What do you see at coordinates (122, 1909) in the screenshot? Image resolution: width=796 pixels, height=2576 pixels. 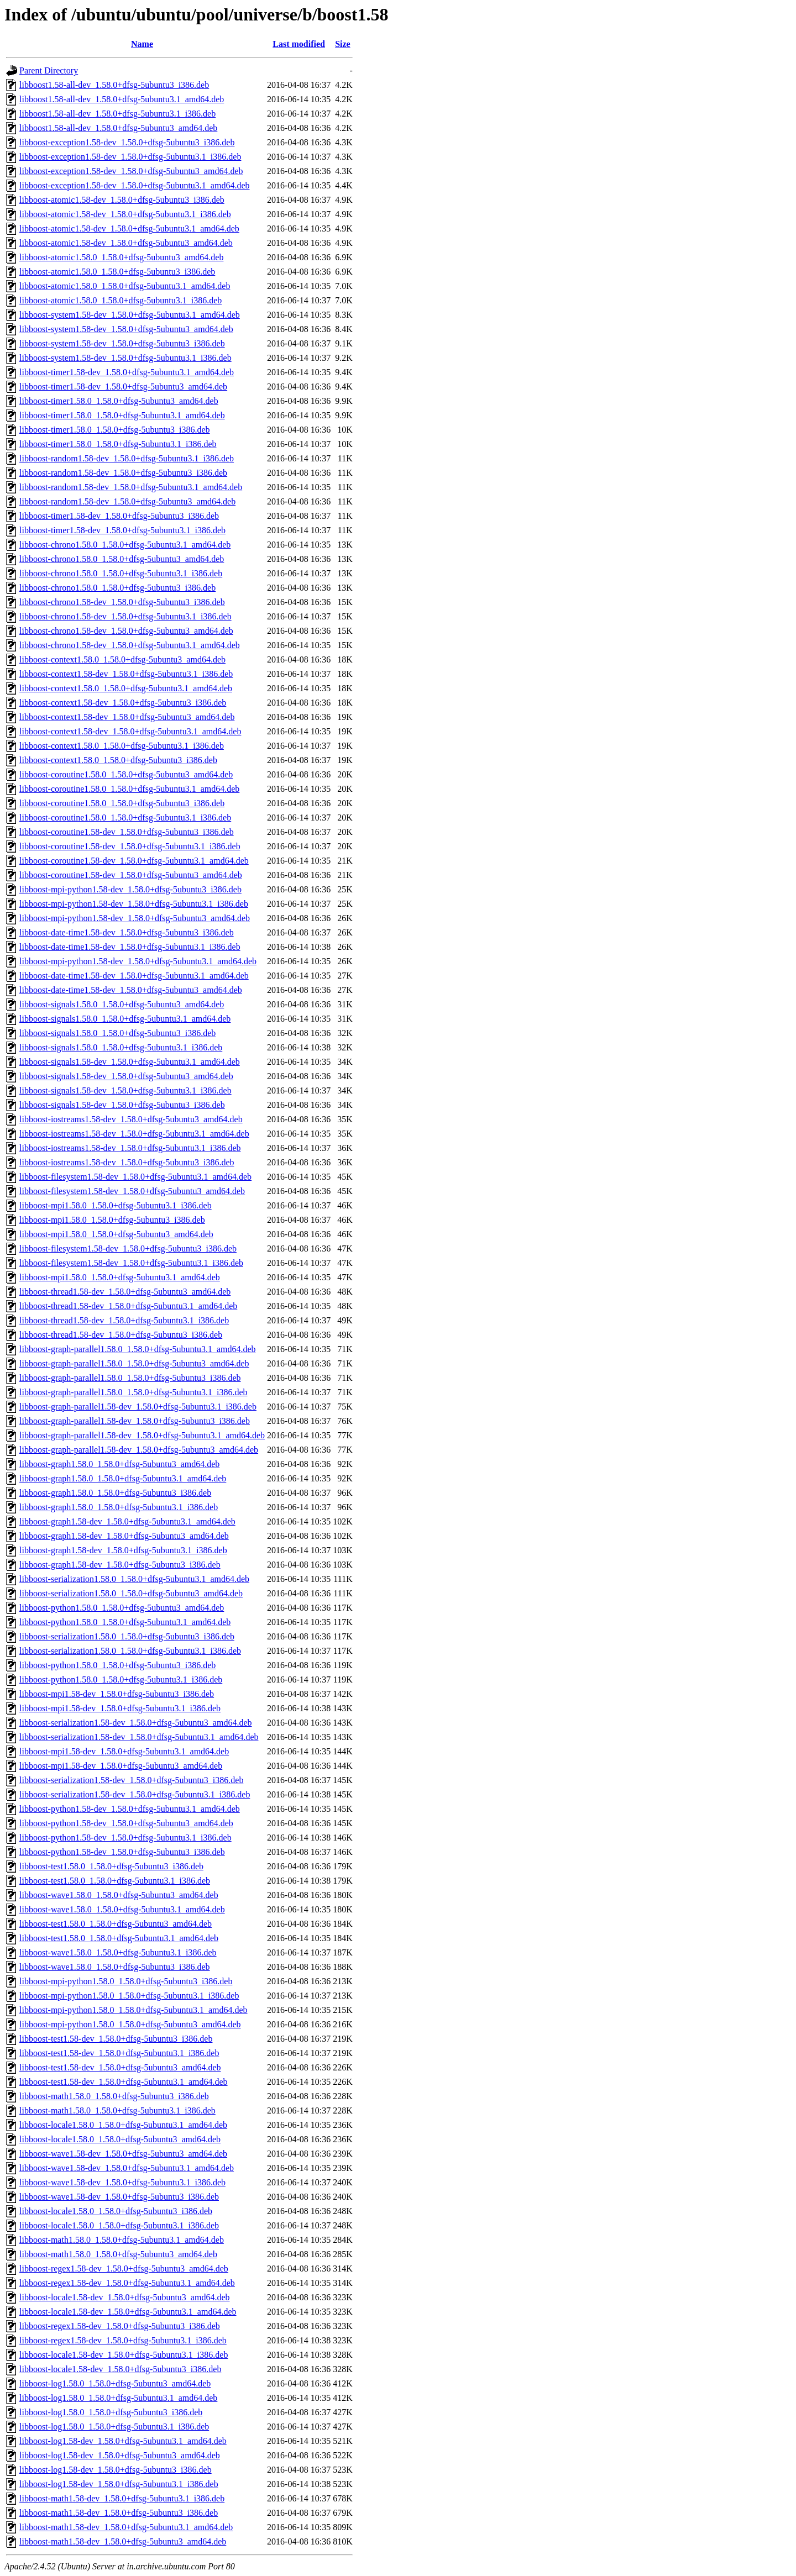 I see `libboost-wave1.58.0_1.58.0+dfsg-5ubuntu3.1_amd64.deb` at bounding box center [122, 1909].